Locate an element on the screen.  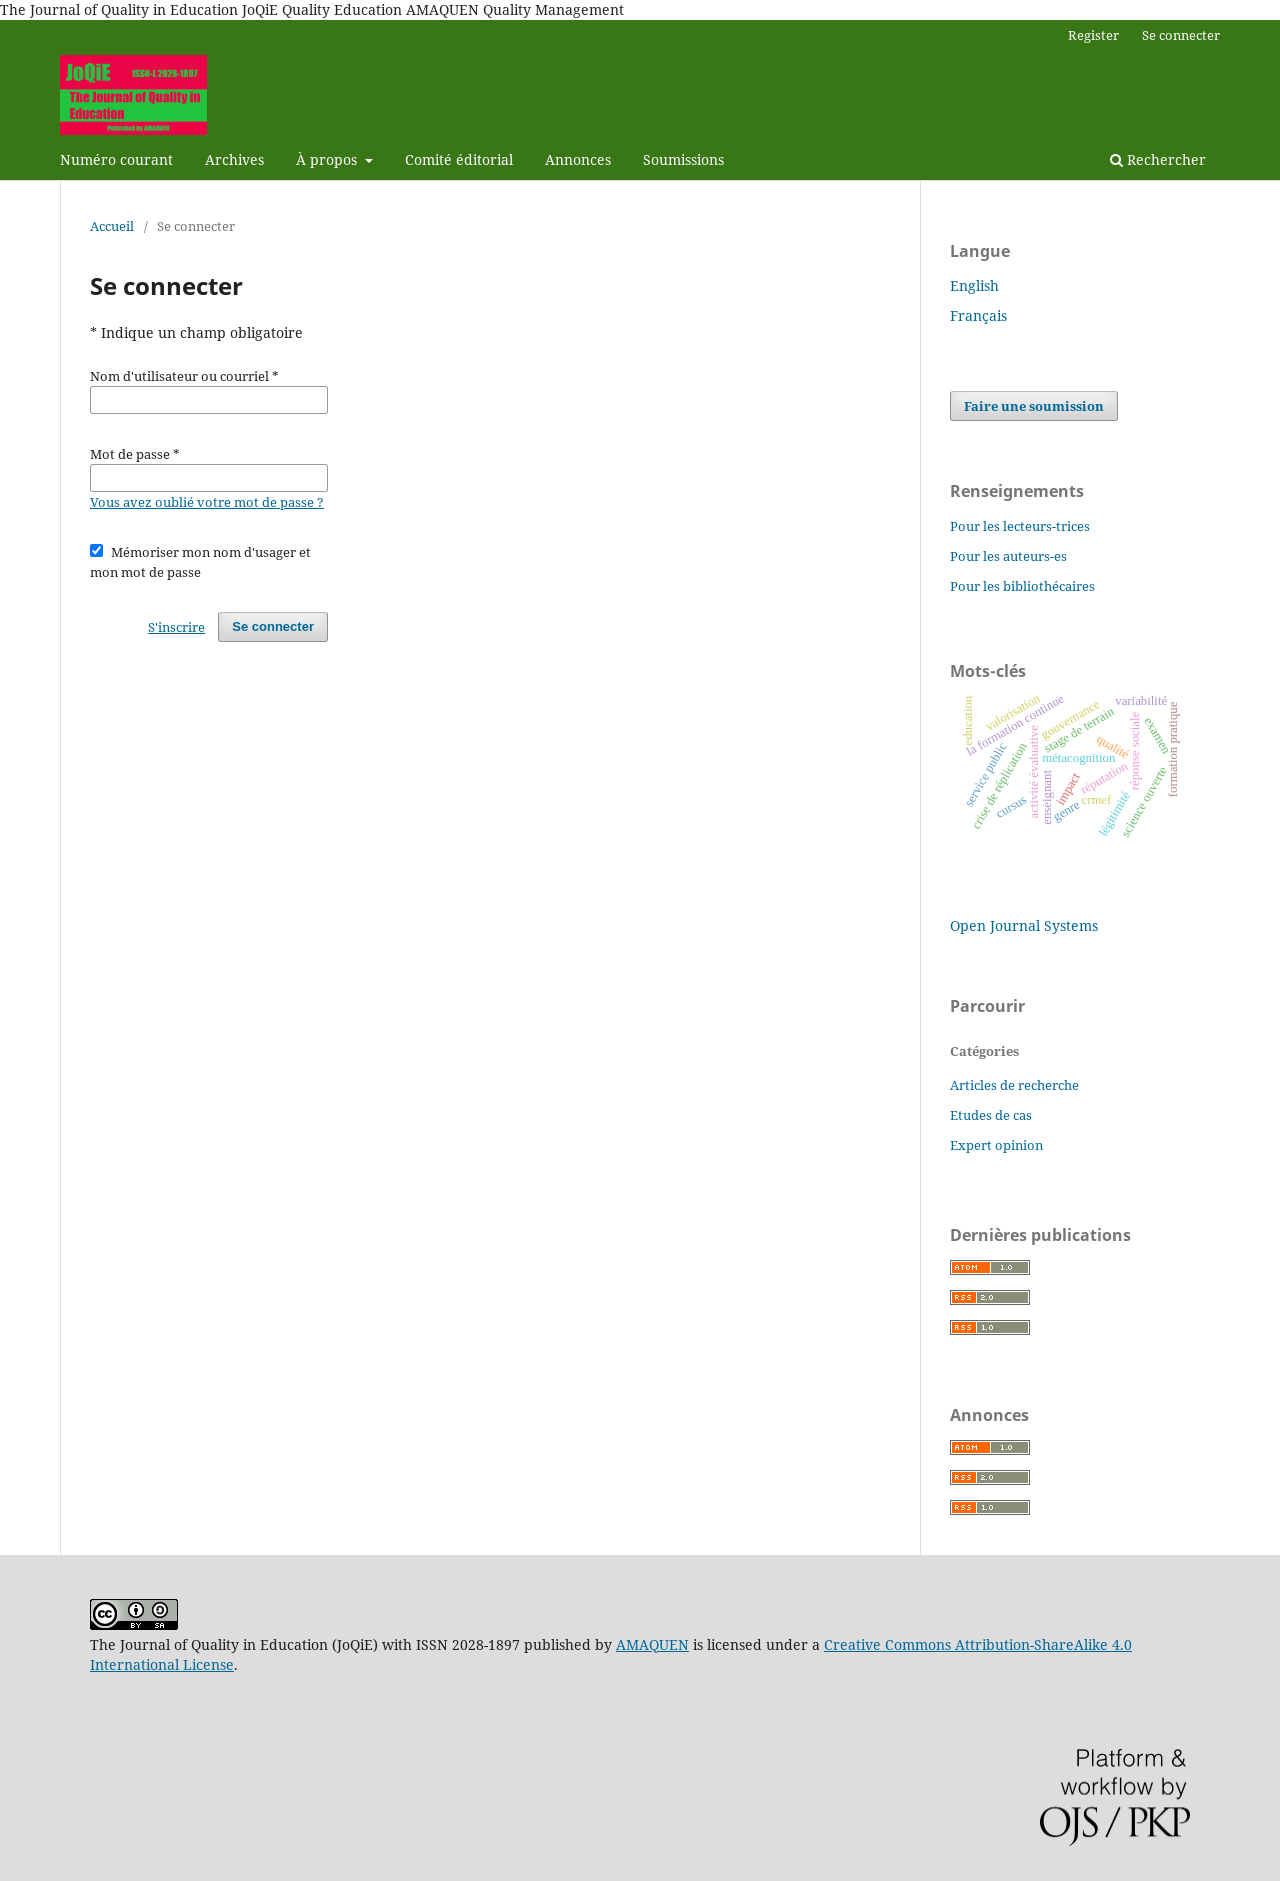
Se connecter is located at coordinates (1181, 35).